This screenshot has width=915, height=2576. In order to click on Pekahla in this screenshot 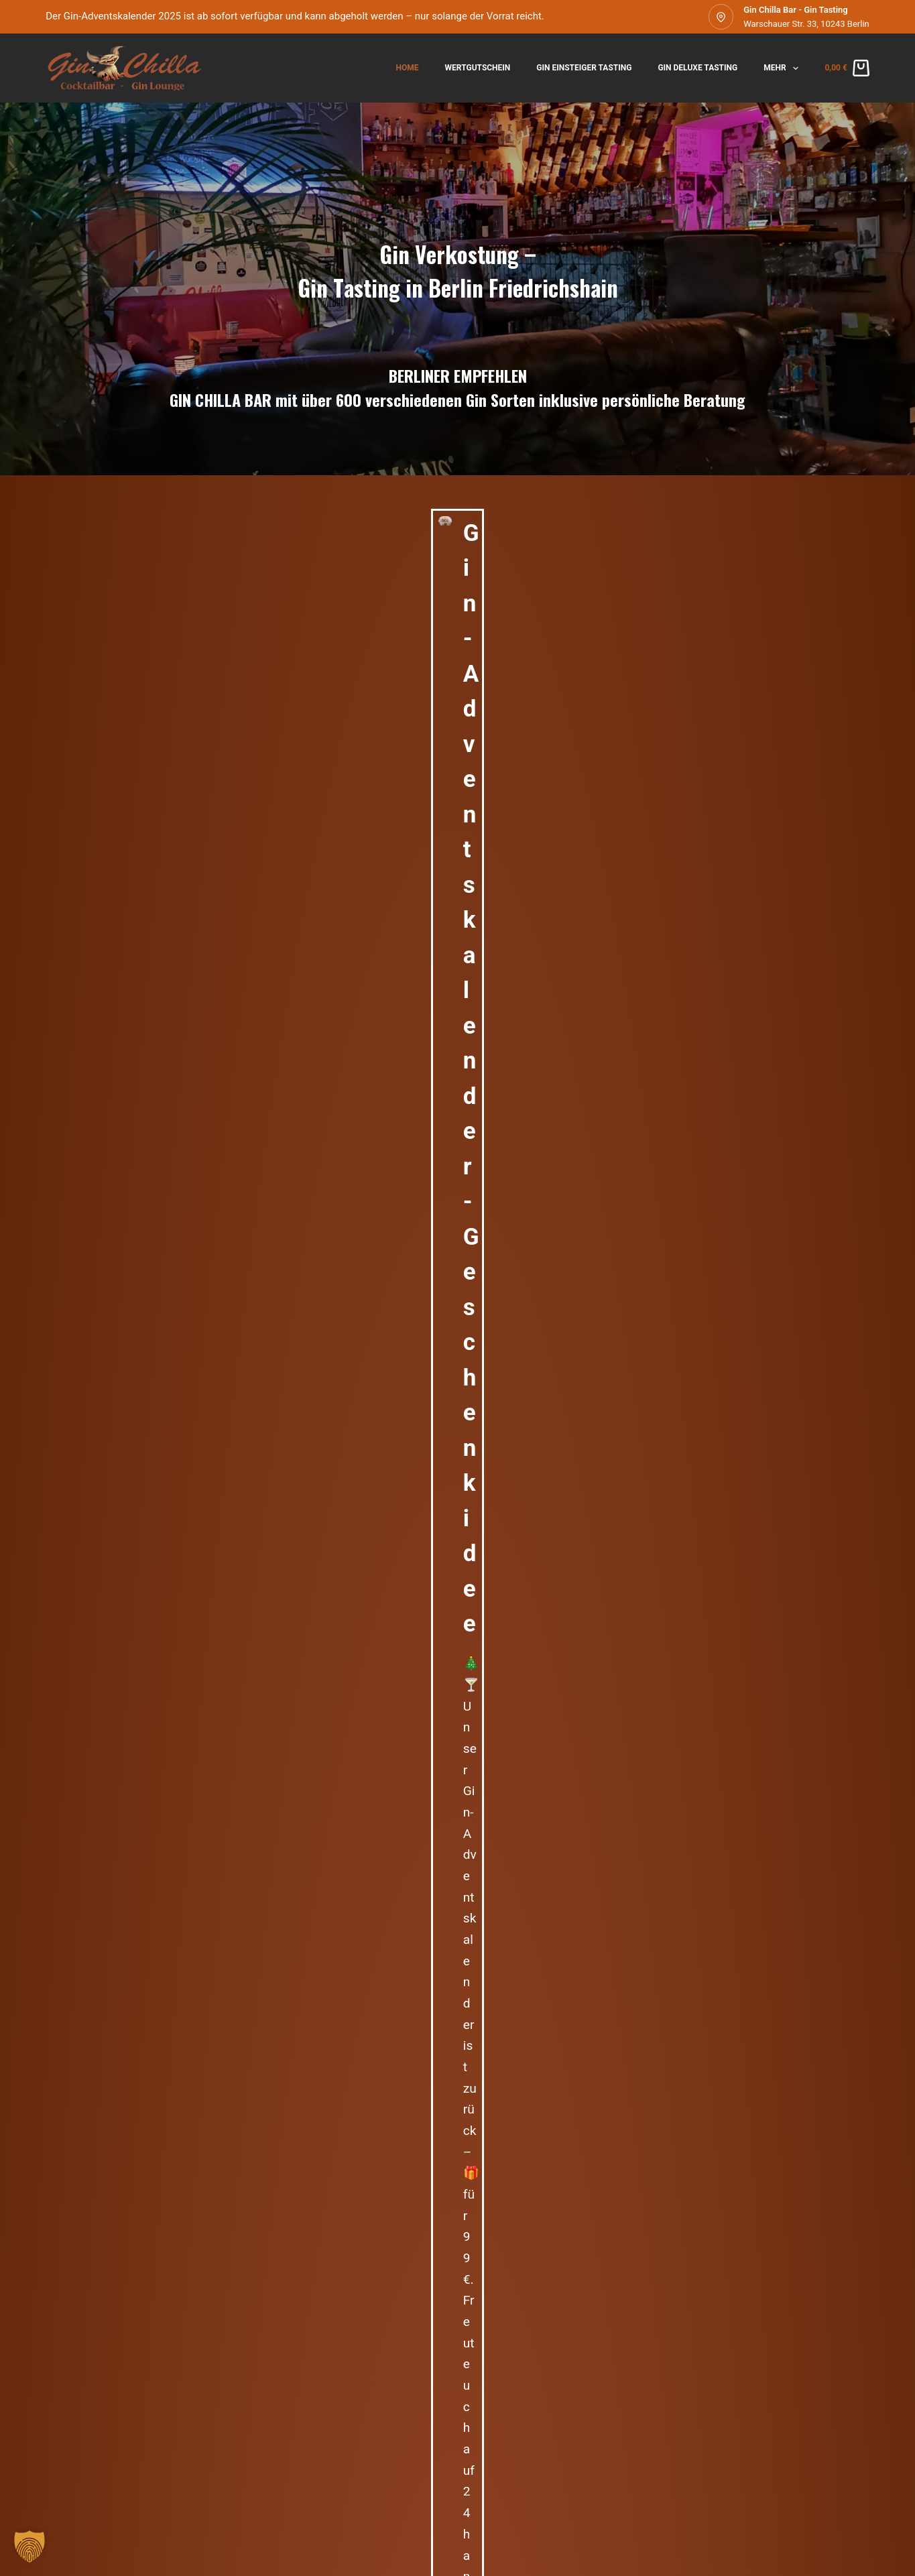, I will do `click(725, 1374)`.